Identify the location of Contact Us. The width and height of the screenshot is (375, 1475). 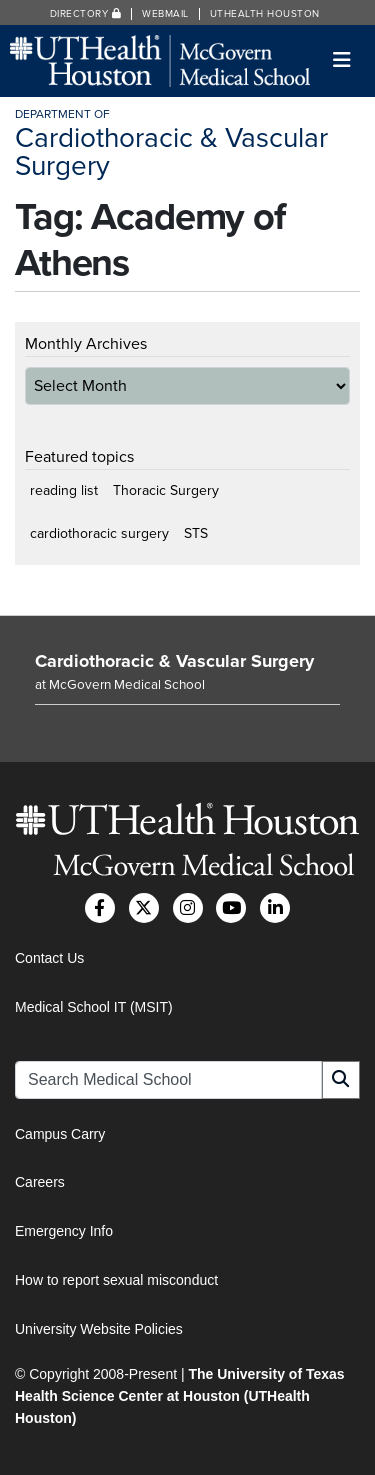
(49, 958).